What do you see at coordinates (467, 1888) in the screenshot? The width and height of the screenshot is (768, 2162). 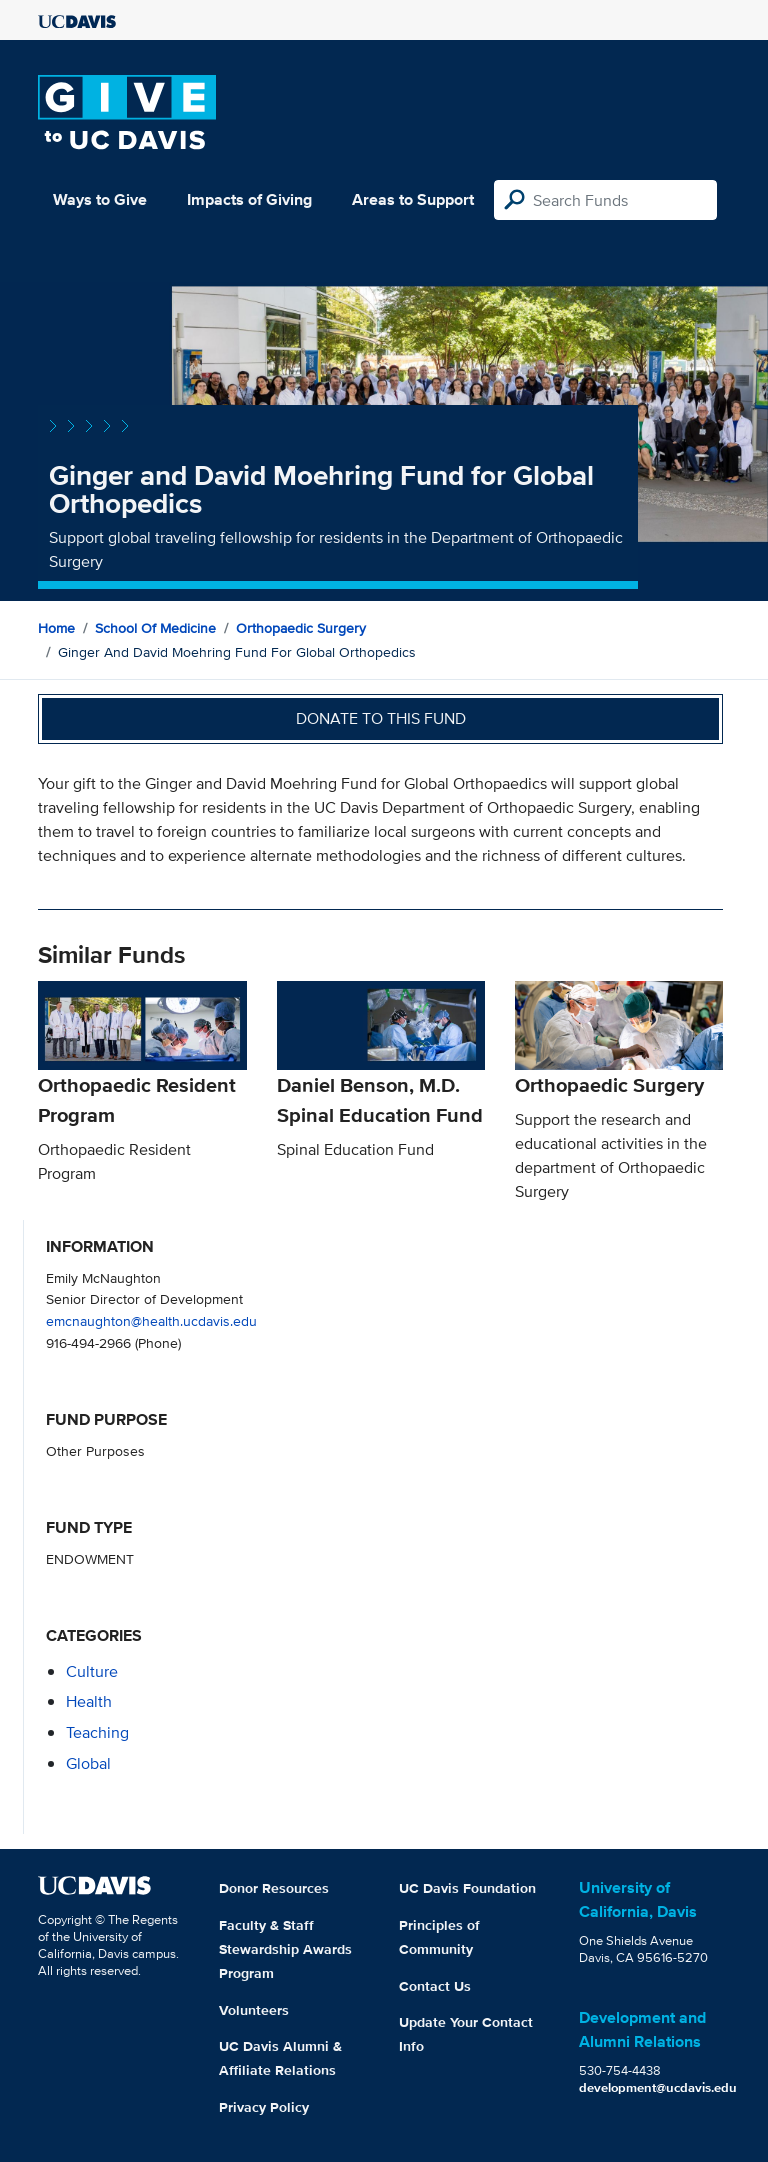 I see `UC Davis Foundation` at bounding box center [467, 1888].